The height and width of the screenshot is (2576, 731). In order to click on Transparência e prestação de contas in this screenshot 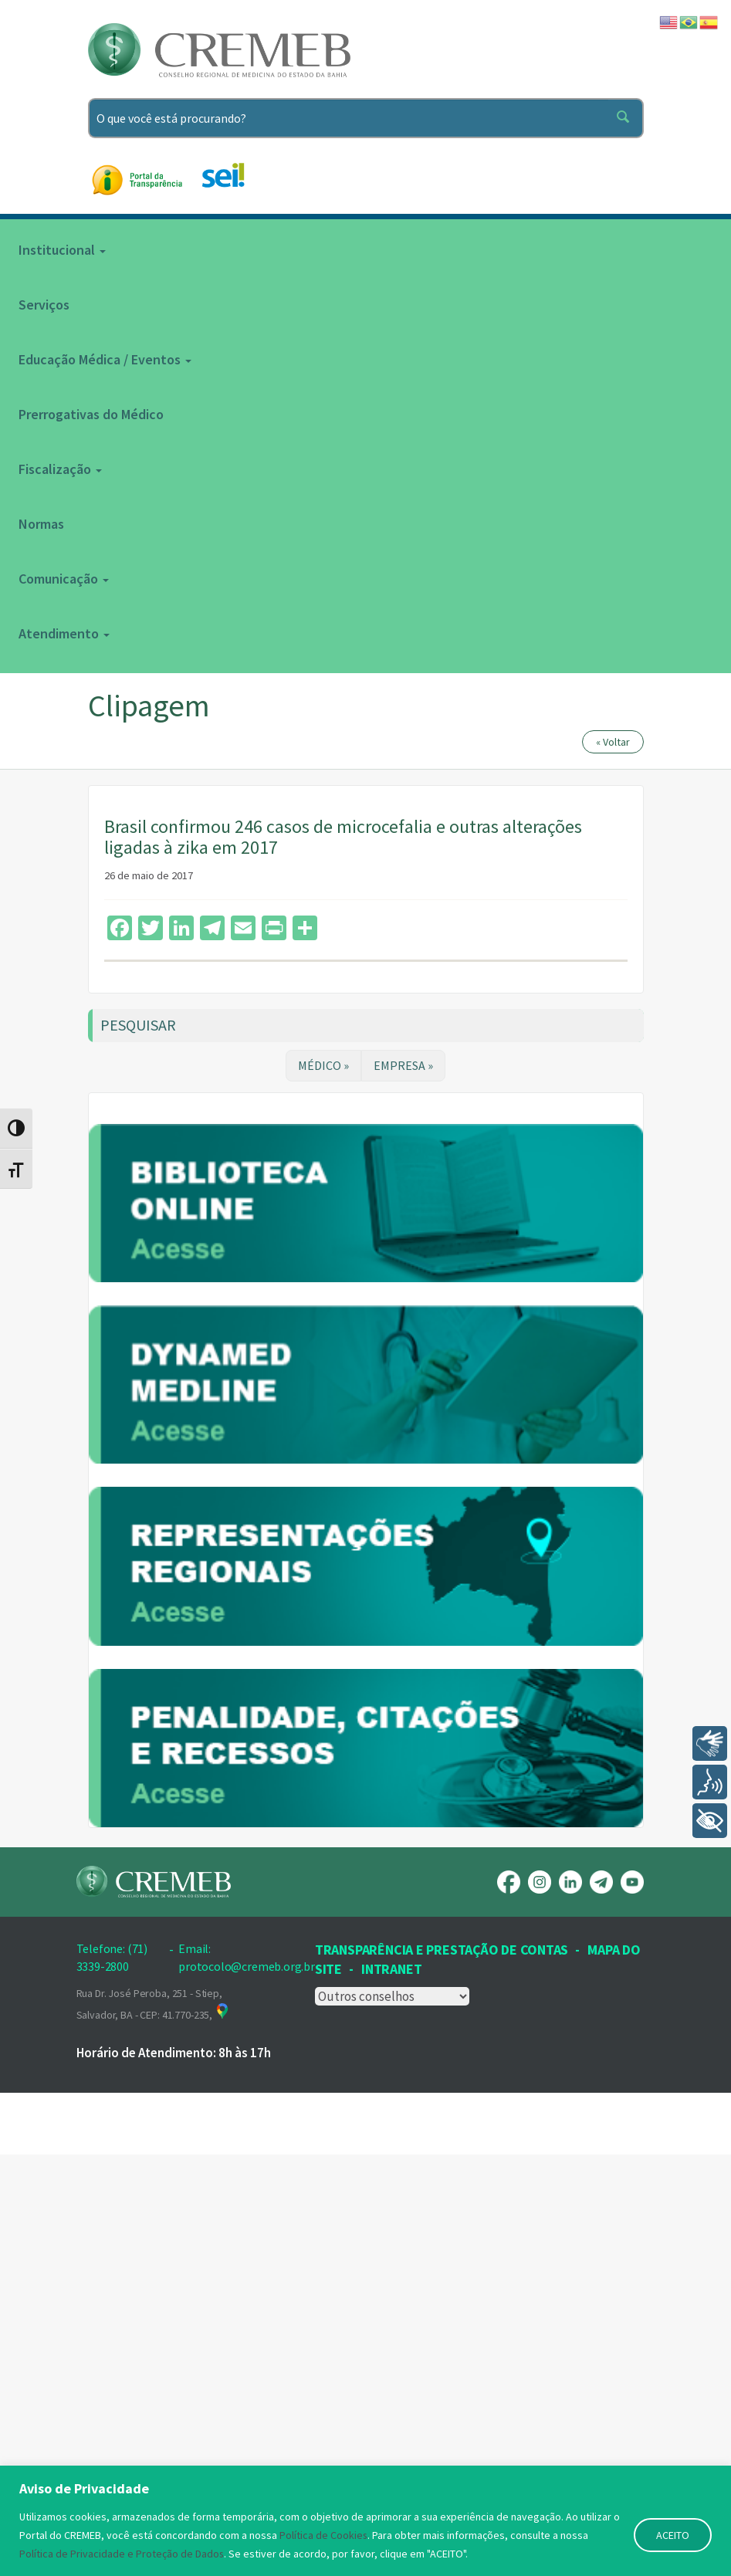, I will do `click(441, 2370)`.